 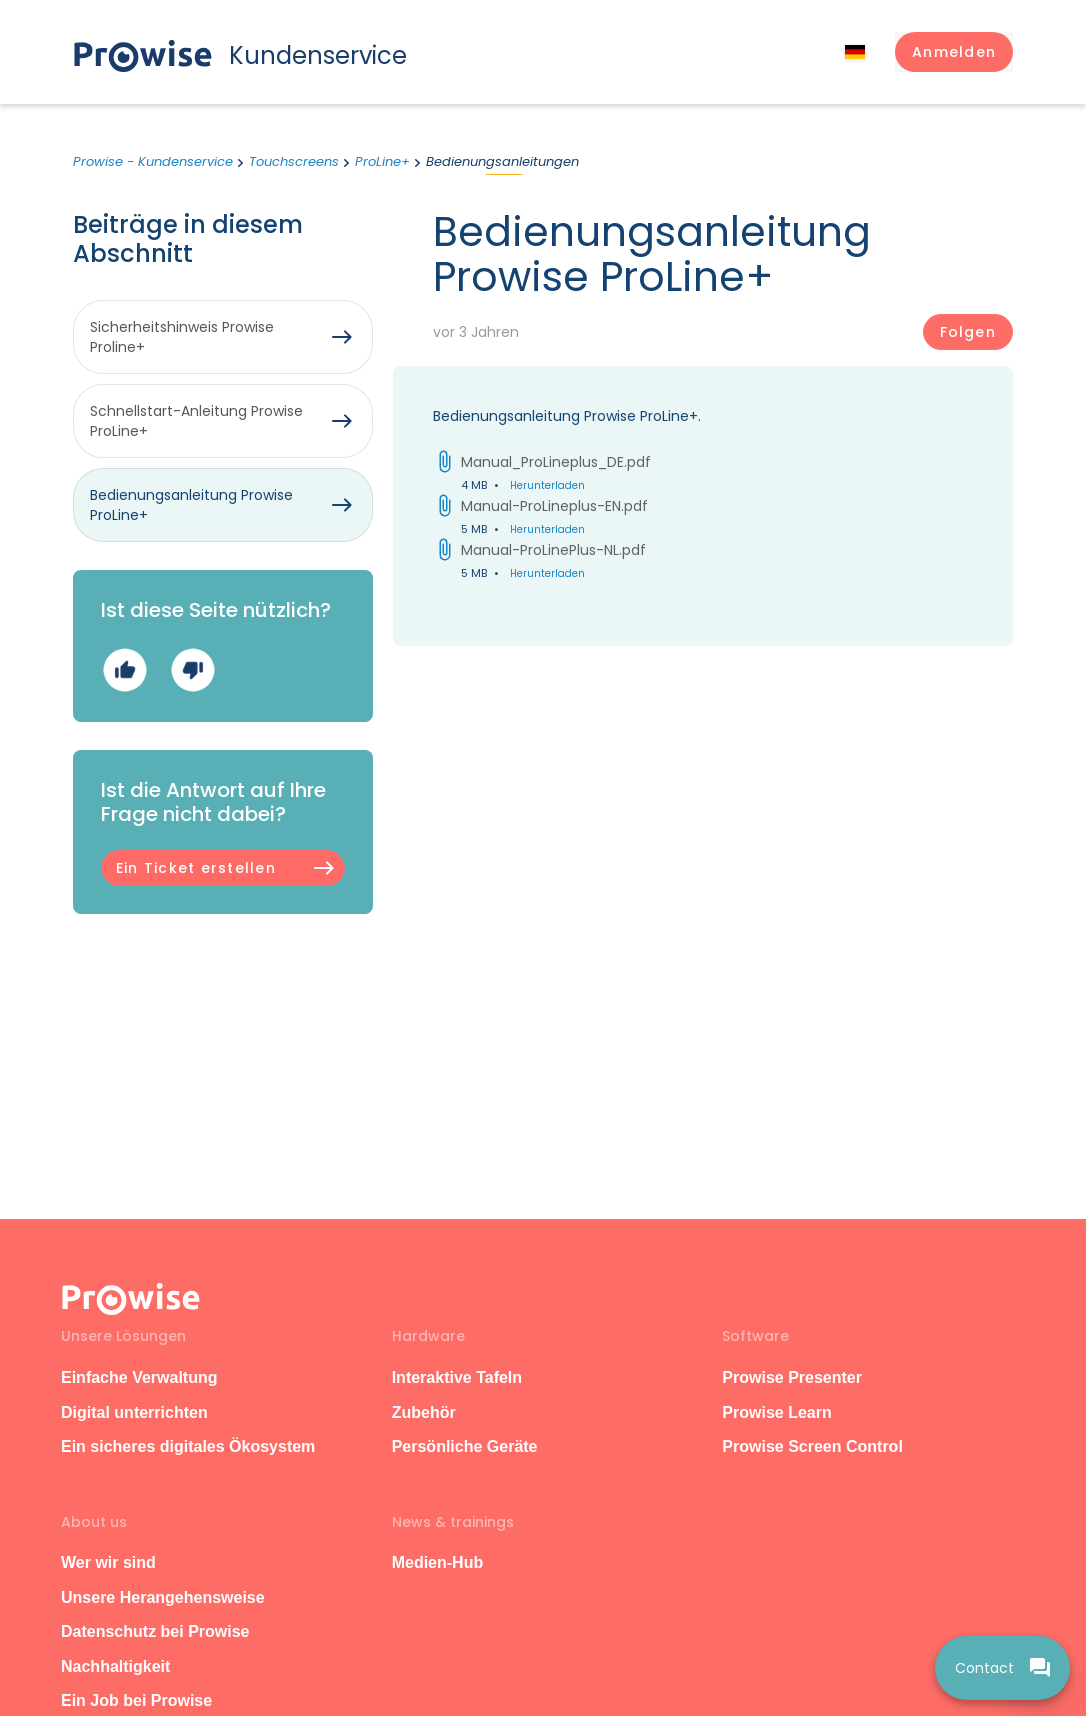 I want to click on Prowise Screen Control, so click(x=812, y=1446).